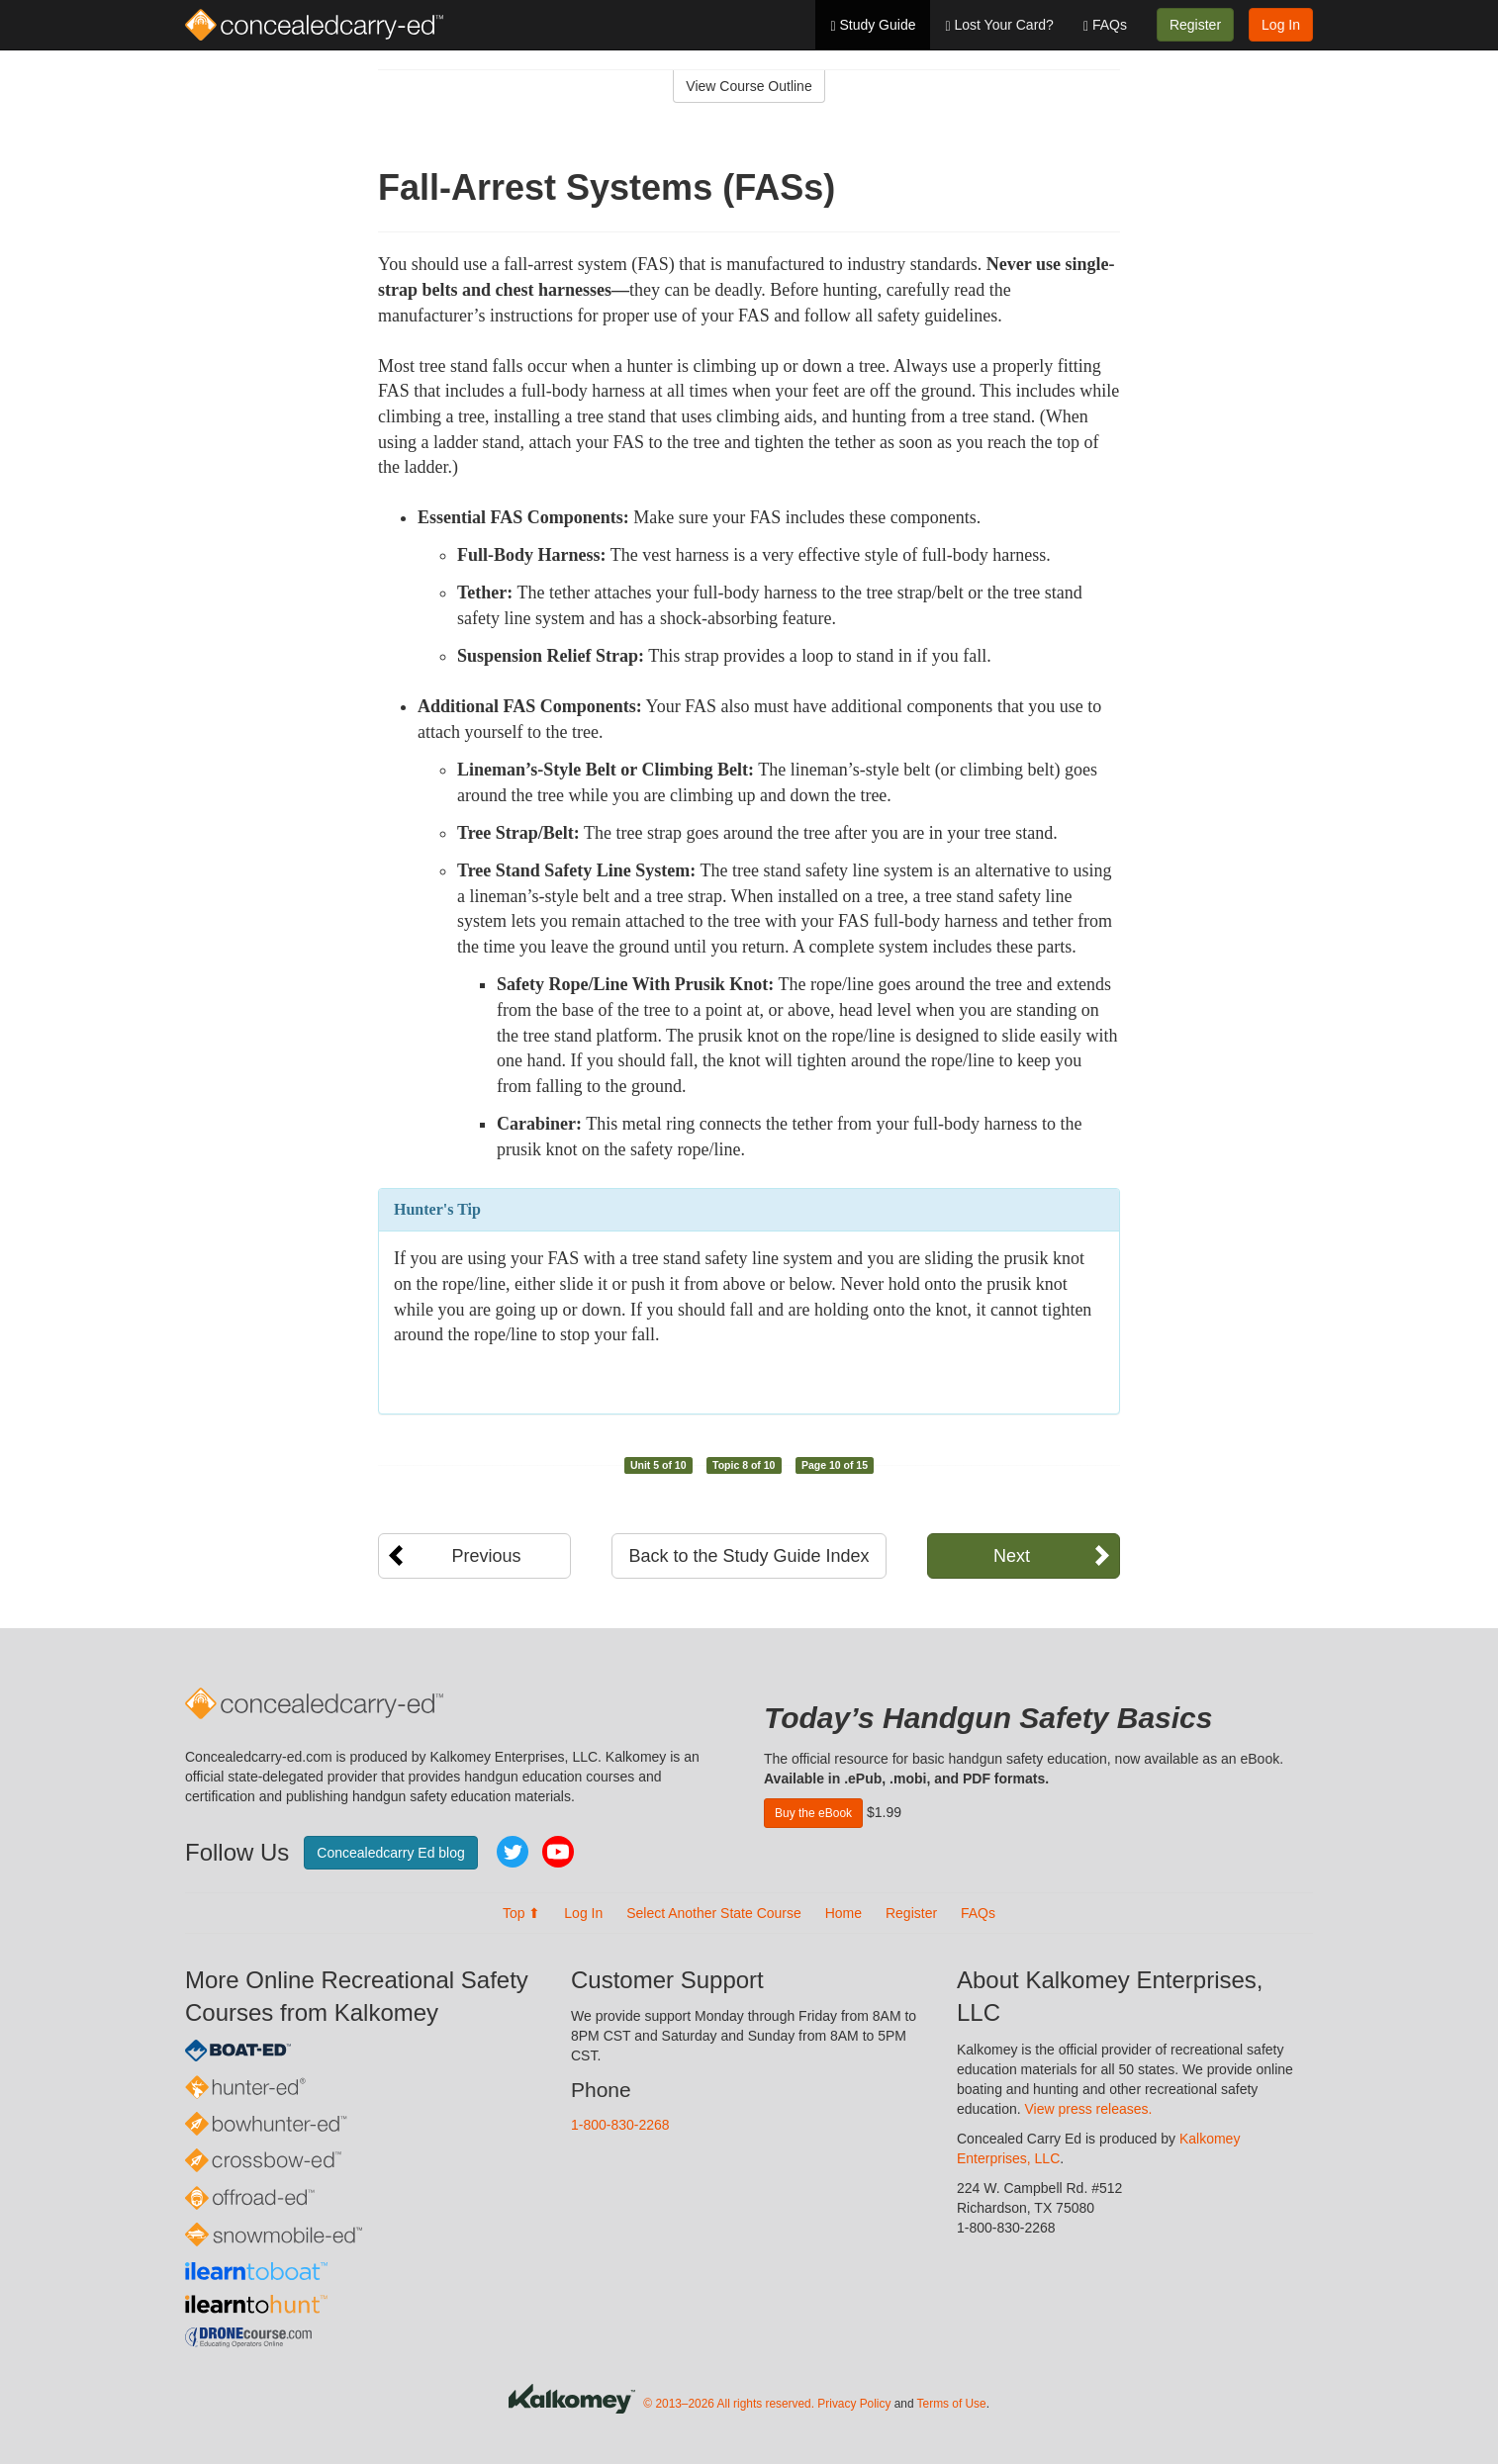  What do you see at coordinates (521, 1913) in the screenshot?
I see `Top ⬆` at bounding box center [521, 1913].